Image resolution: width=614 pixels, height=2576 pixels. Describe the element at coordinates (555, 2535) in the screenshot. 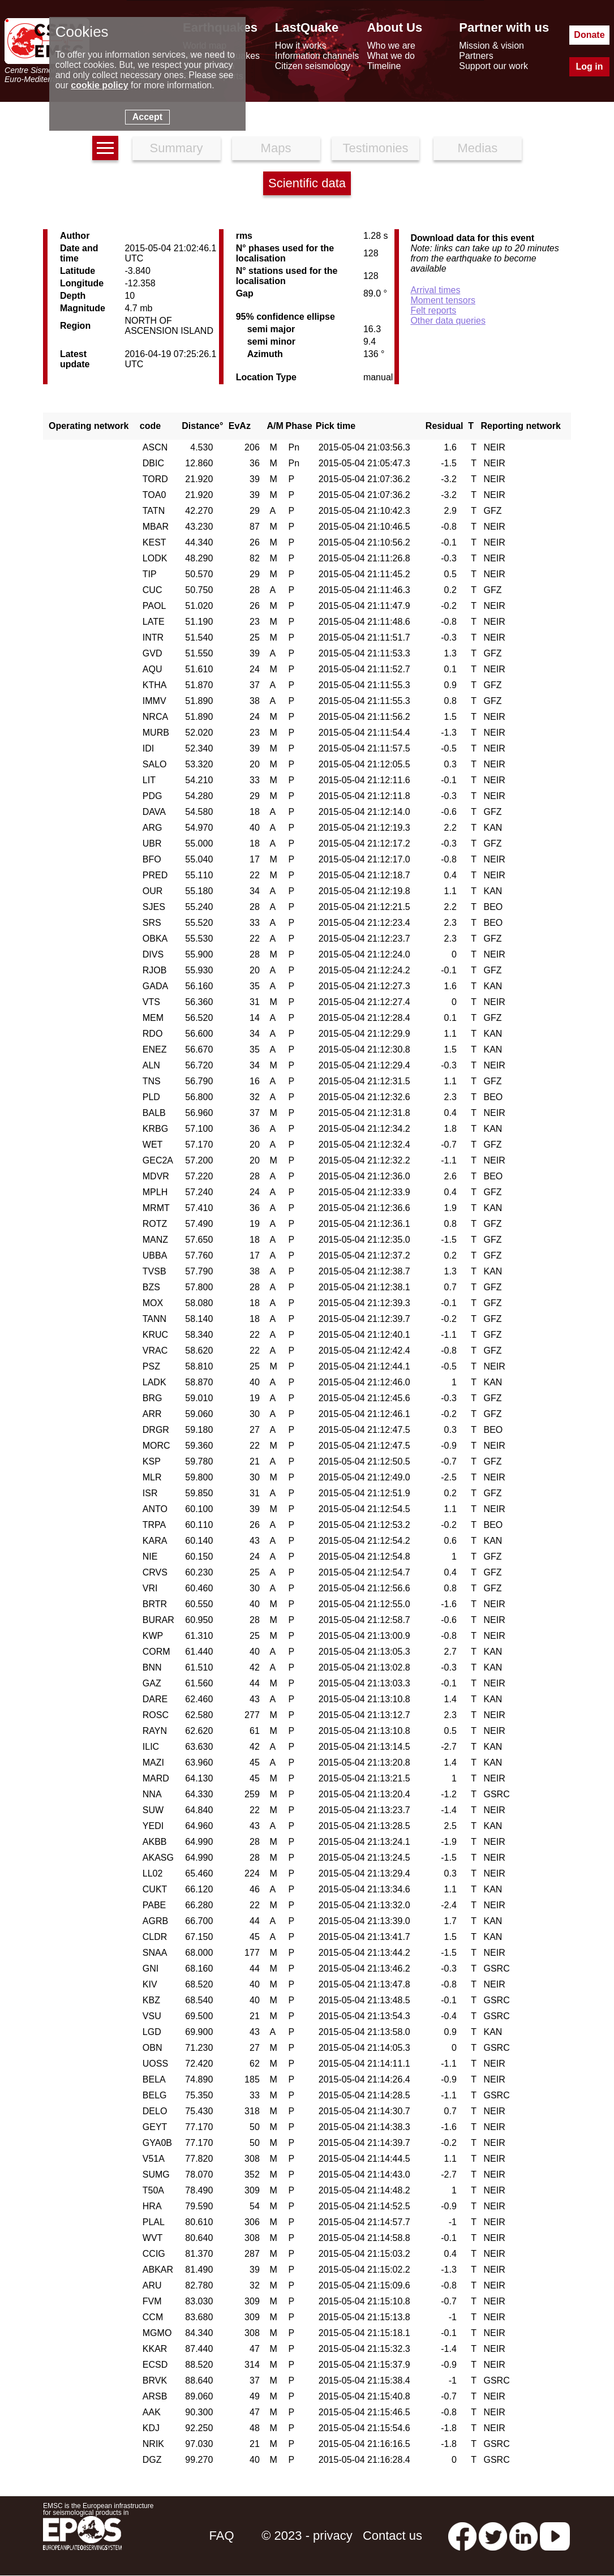

I see `[youtube EuroMSC]` at that location.